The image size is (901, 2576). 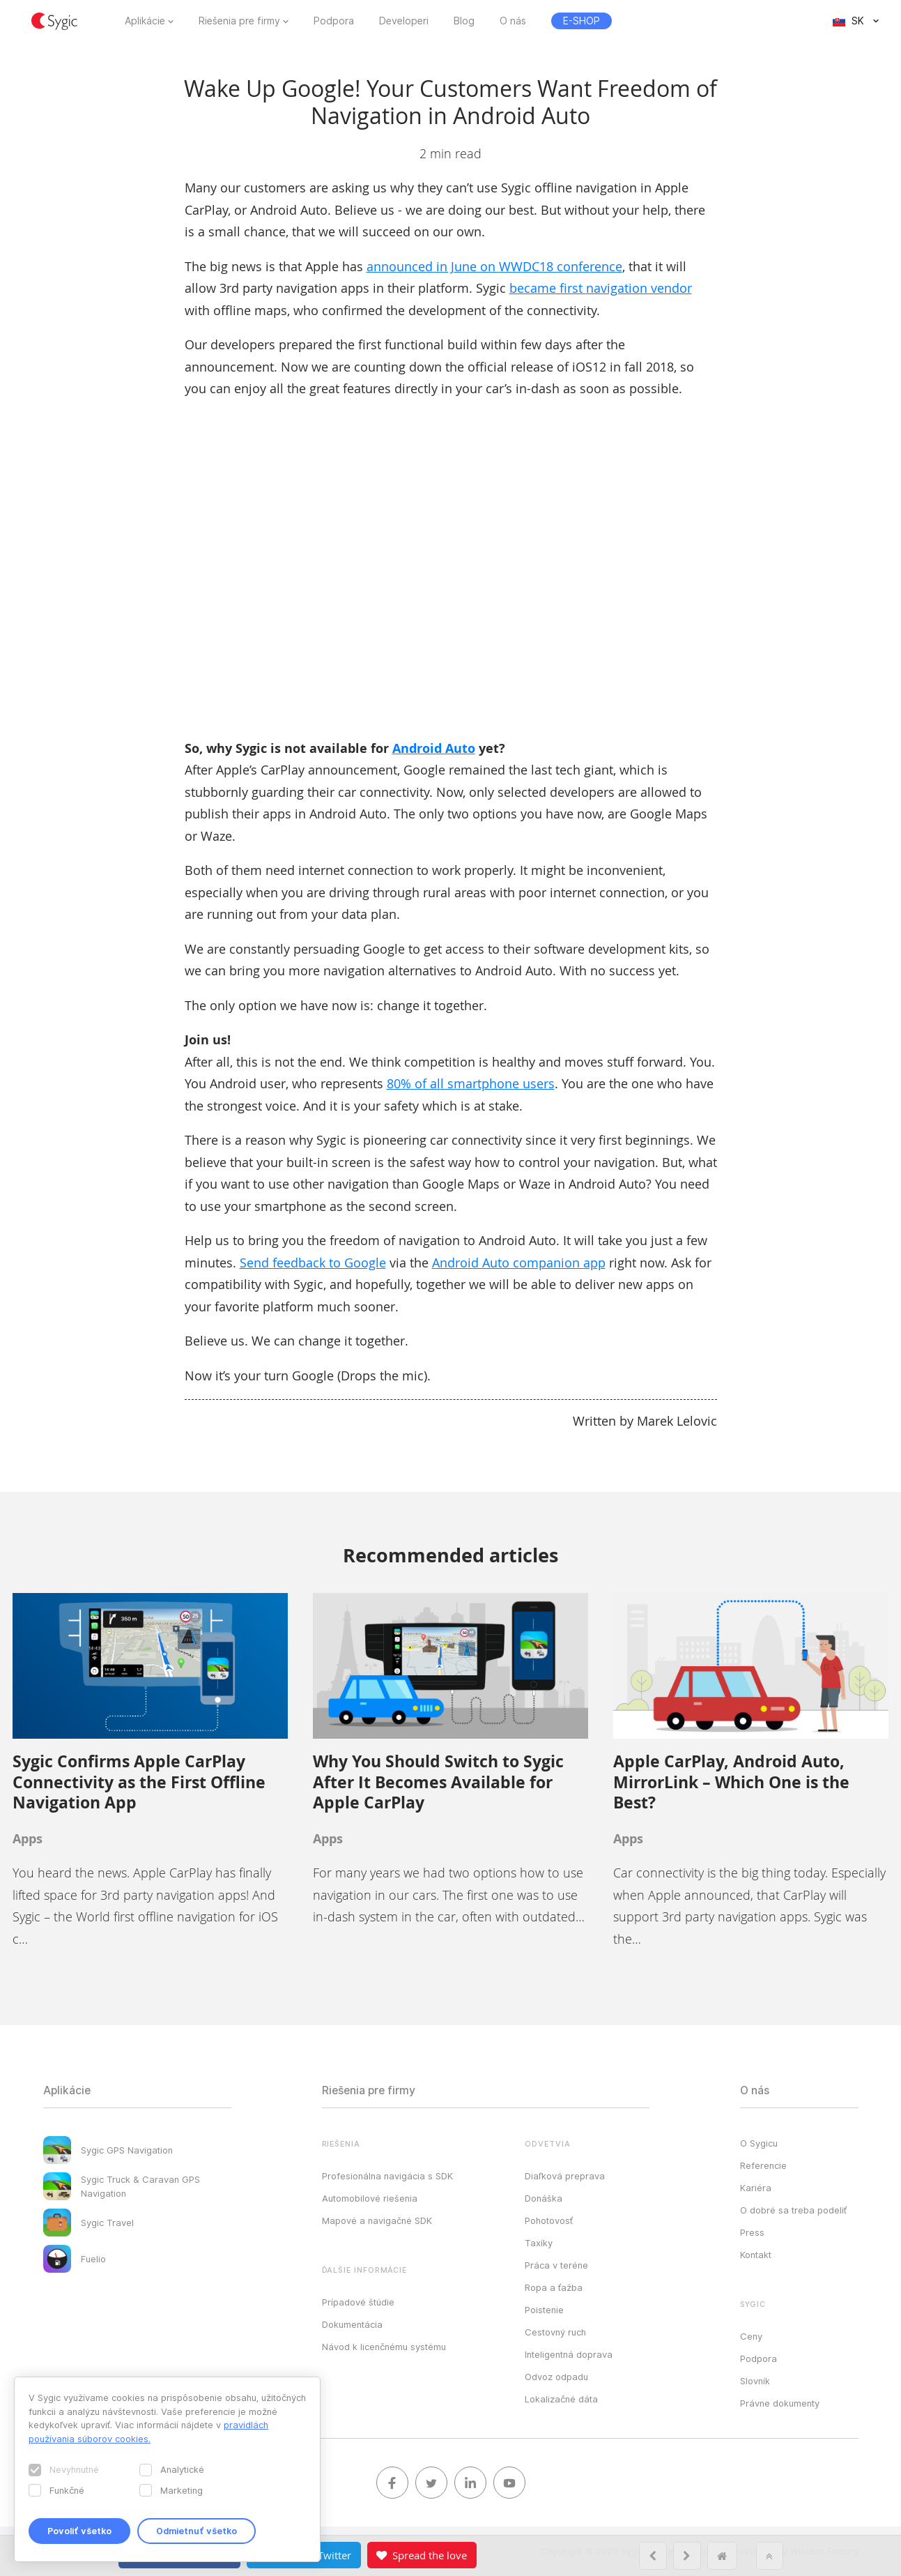 What do you see at coordinates (544, 2309) in the screenshot?
I see `Poistenie` at bounding box center [544, 2309].